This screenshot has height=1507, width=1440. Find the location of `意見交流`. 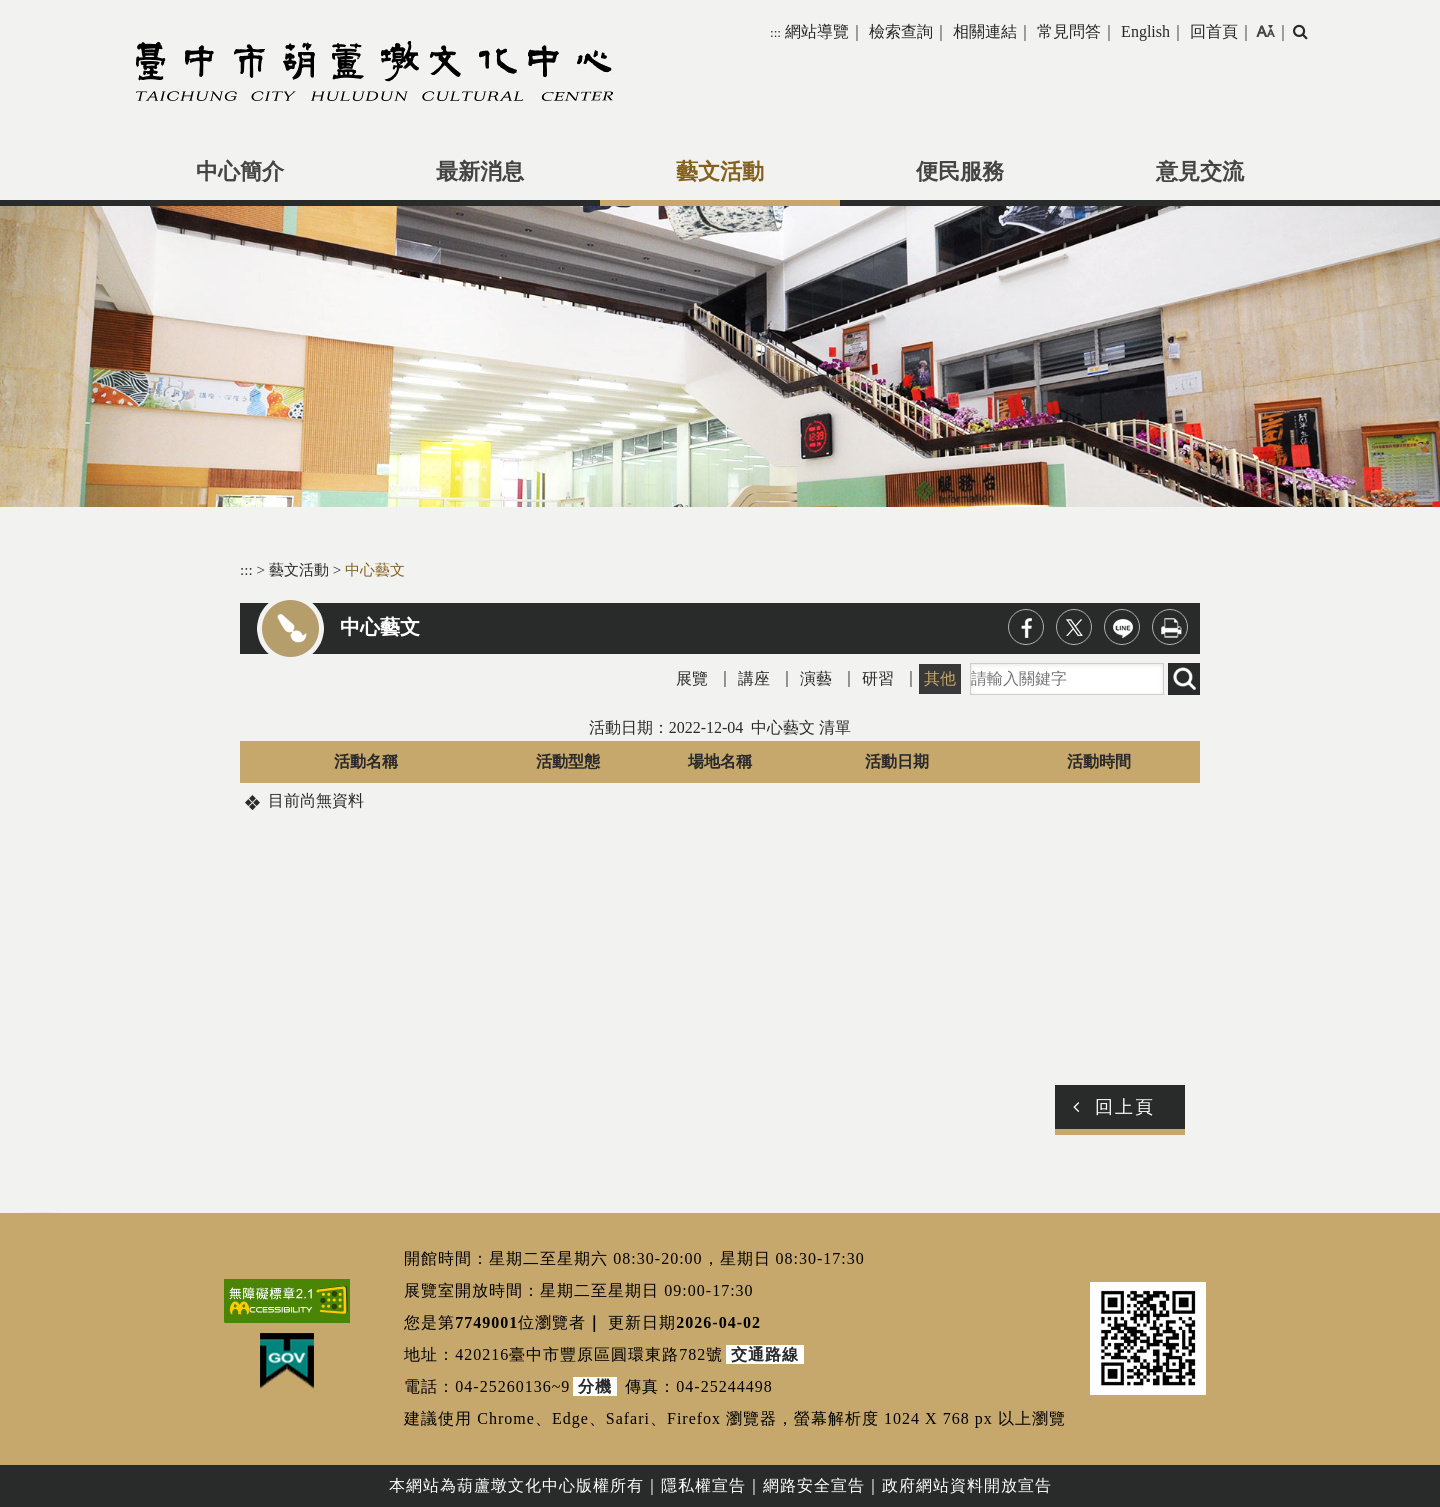

意見交流 is located at coordinates (1200, 172).